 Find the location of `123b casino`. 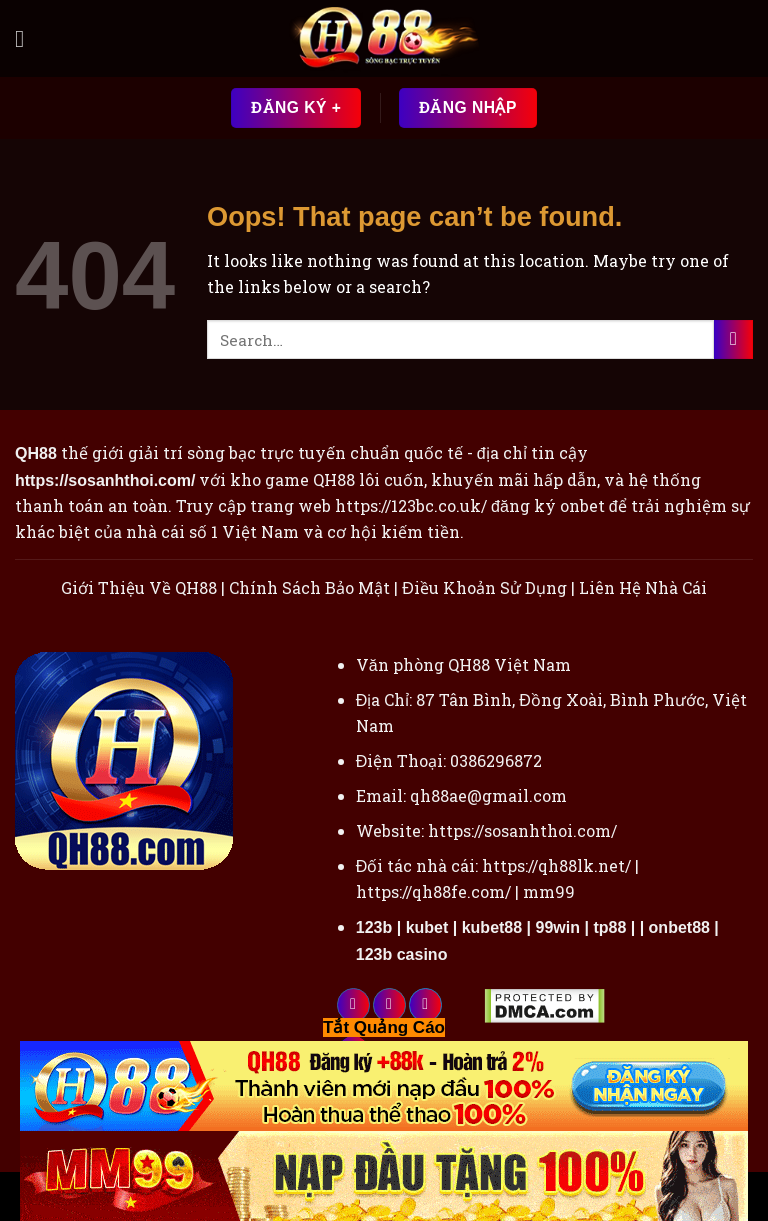

123b casino is located at coordinates (402, 954).